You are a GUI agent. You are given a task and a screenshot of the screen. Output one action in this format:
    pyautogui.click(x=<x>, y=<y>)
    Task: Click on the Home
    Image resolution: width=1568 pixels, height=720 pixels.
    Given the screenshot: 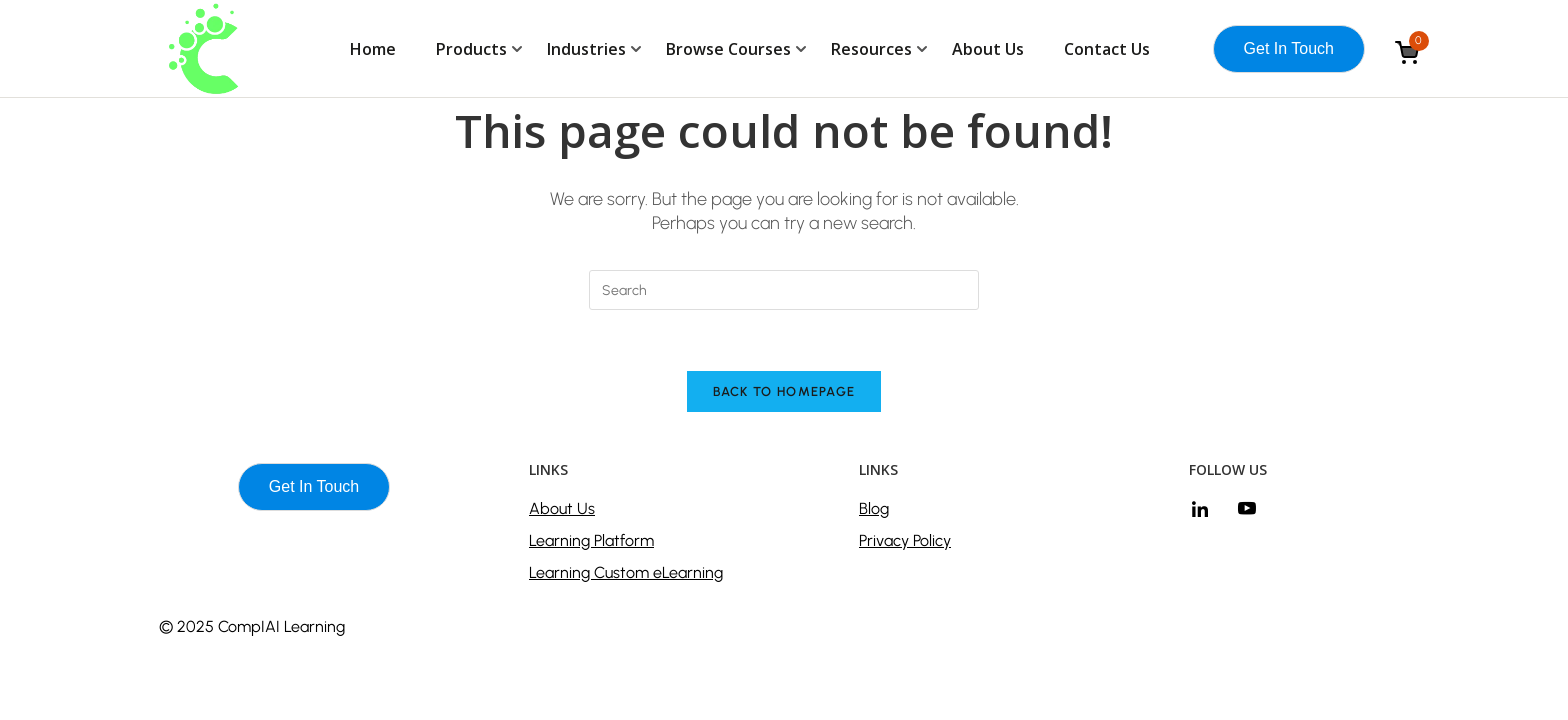 What is the action you would take?
    pyautogui.click(x=373, y=49)
    